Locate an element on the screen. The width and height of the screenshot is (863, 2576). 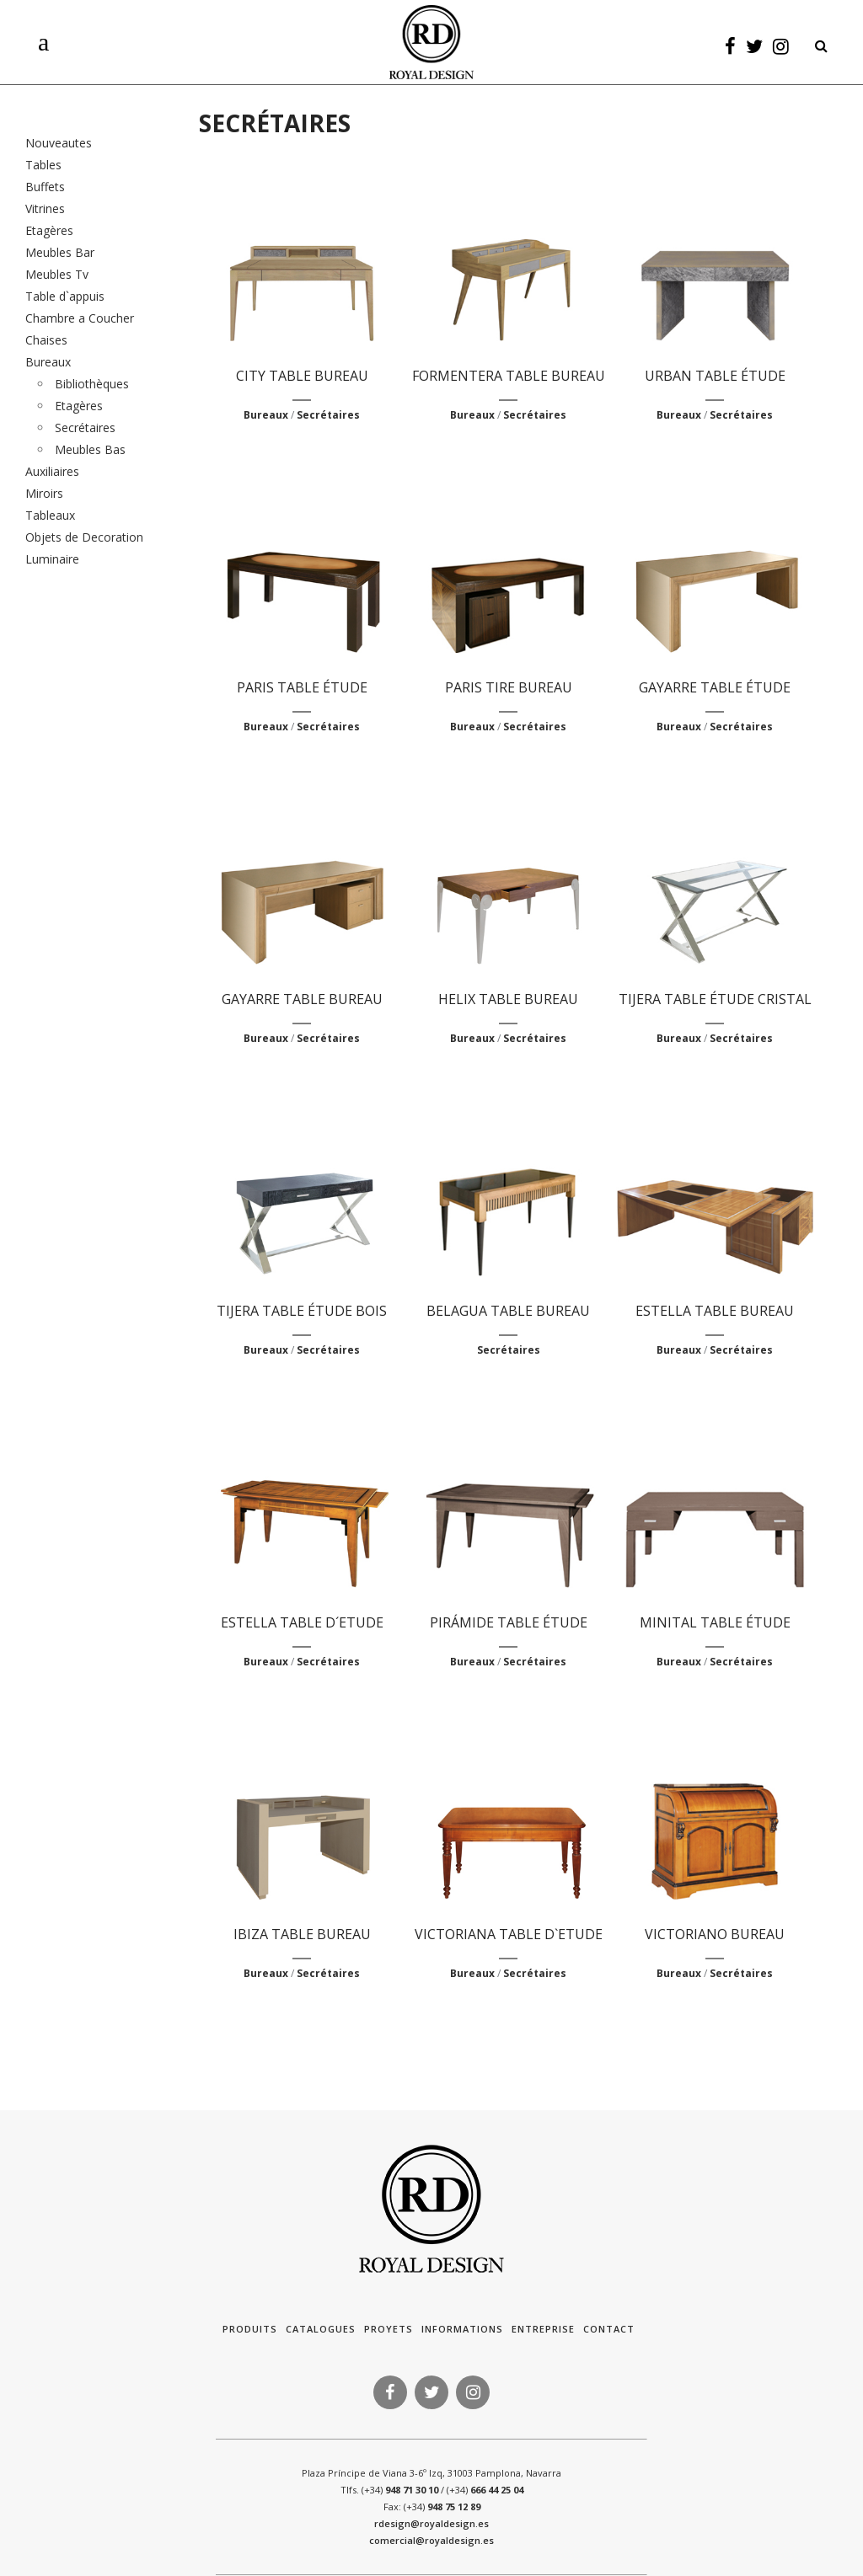
Miroirs is located at coordinates (44, 493).